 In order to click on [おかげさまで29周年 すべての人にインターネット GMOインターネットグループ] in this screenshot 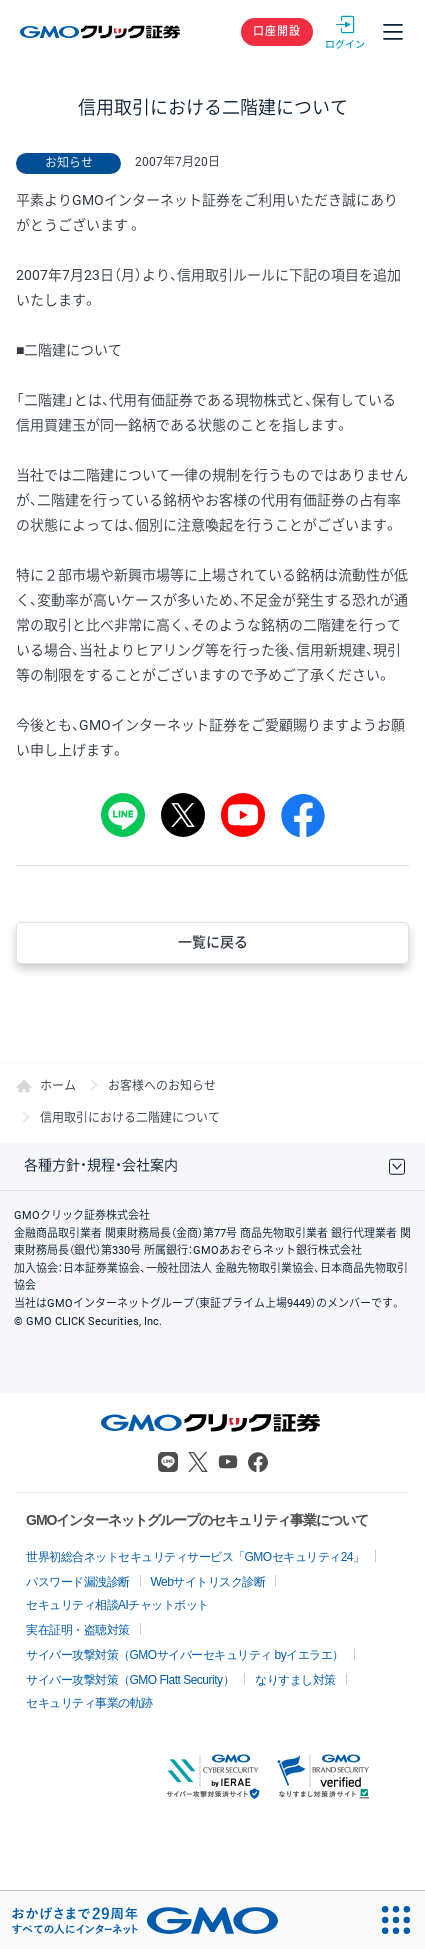, I will do `click(145, 1920)`.